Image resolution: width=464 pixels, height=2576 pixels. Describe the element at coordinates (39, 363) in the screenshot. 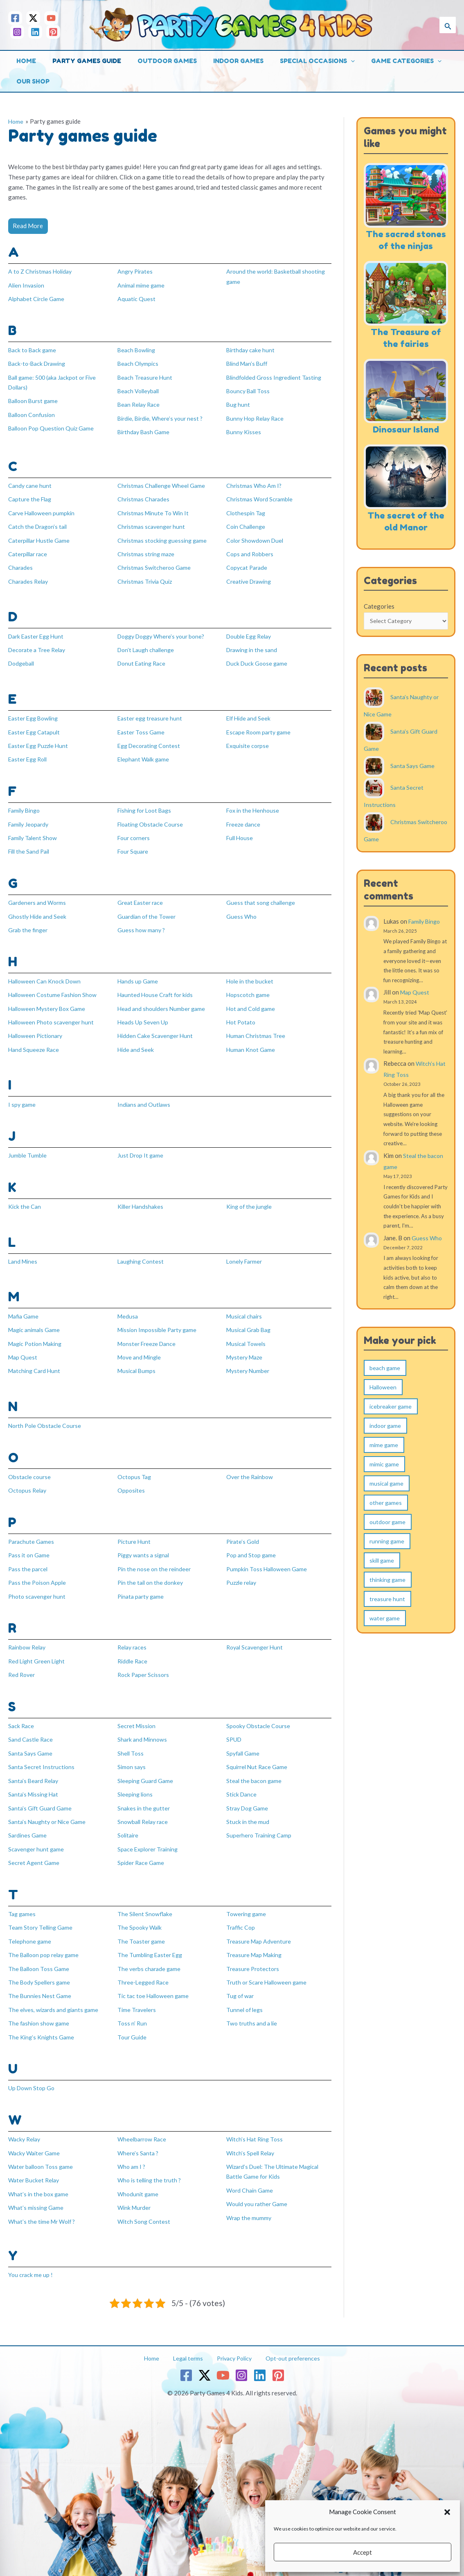

I see `Back-to-Back Drawing` at that location.